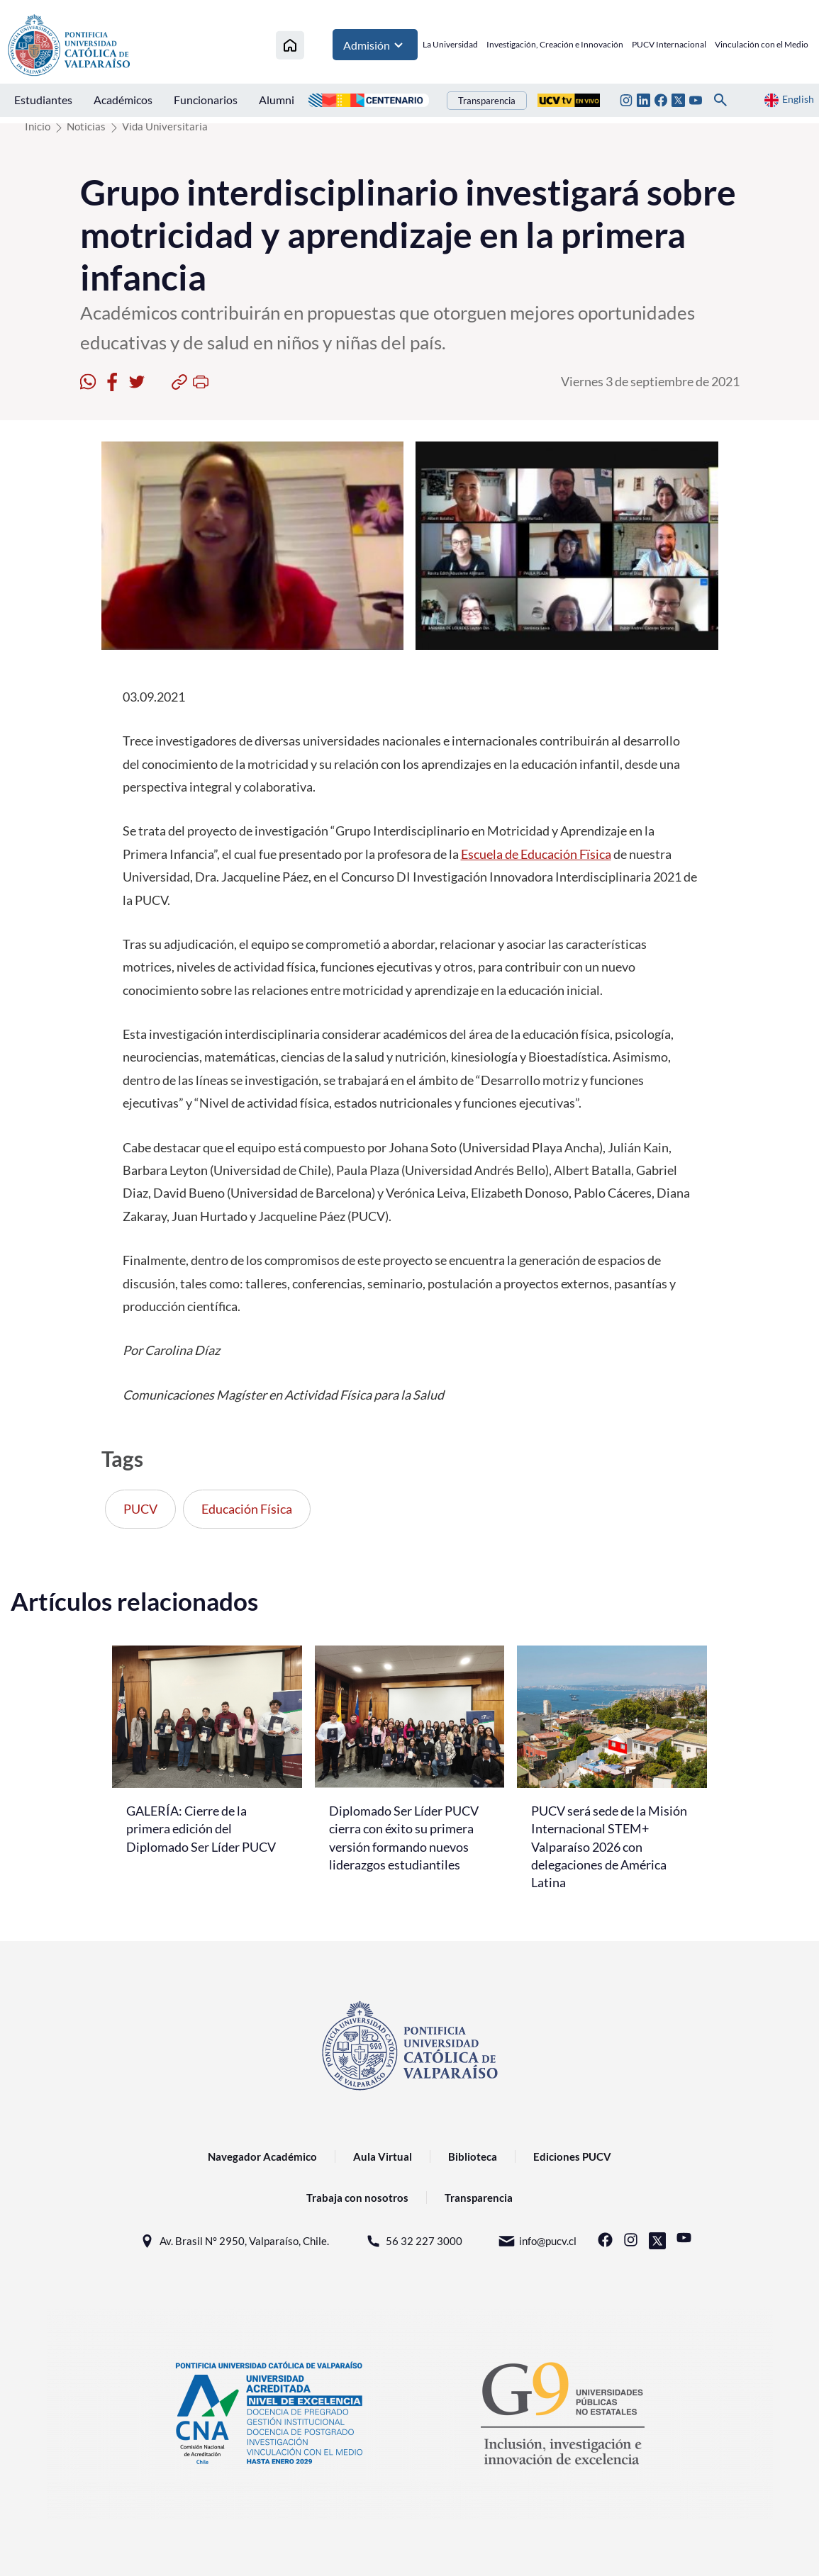 This screenshot has width=819, height=2576. Describe the element at coordinates (375, 46) in the screenshot. I see `Admisión` at that location.